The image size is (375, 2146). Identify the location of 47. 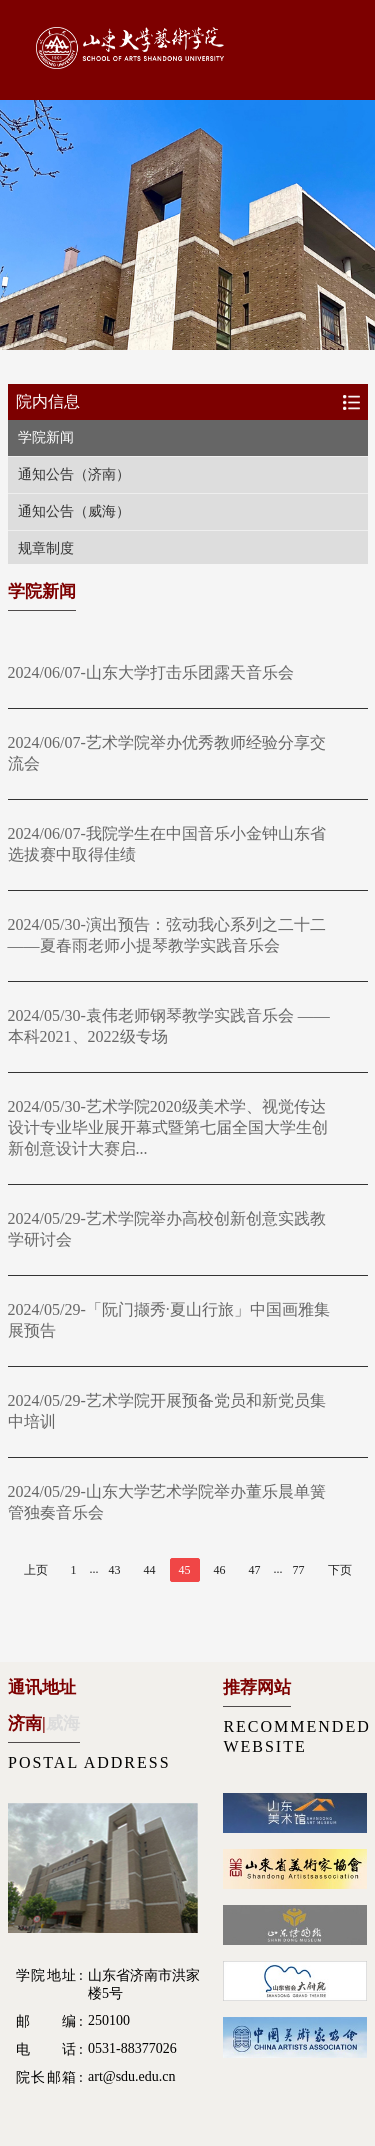
(255, 1570).